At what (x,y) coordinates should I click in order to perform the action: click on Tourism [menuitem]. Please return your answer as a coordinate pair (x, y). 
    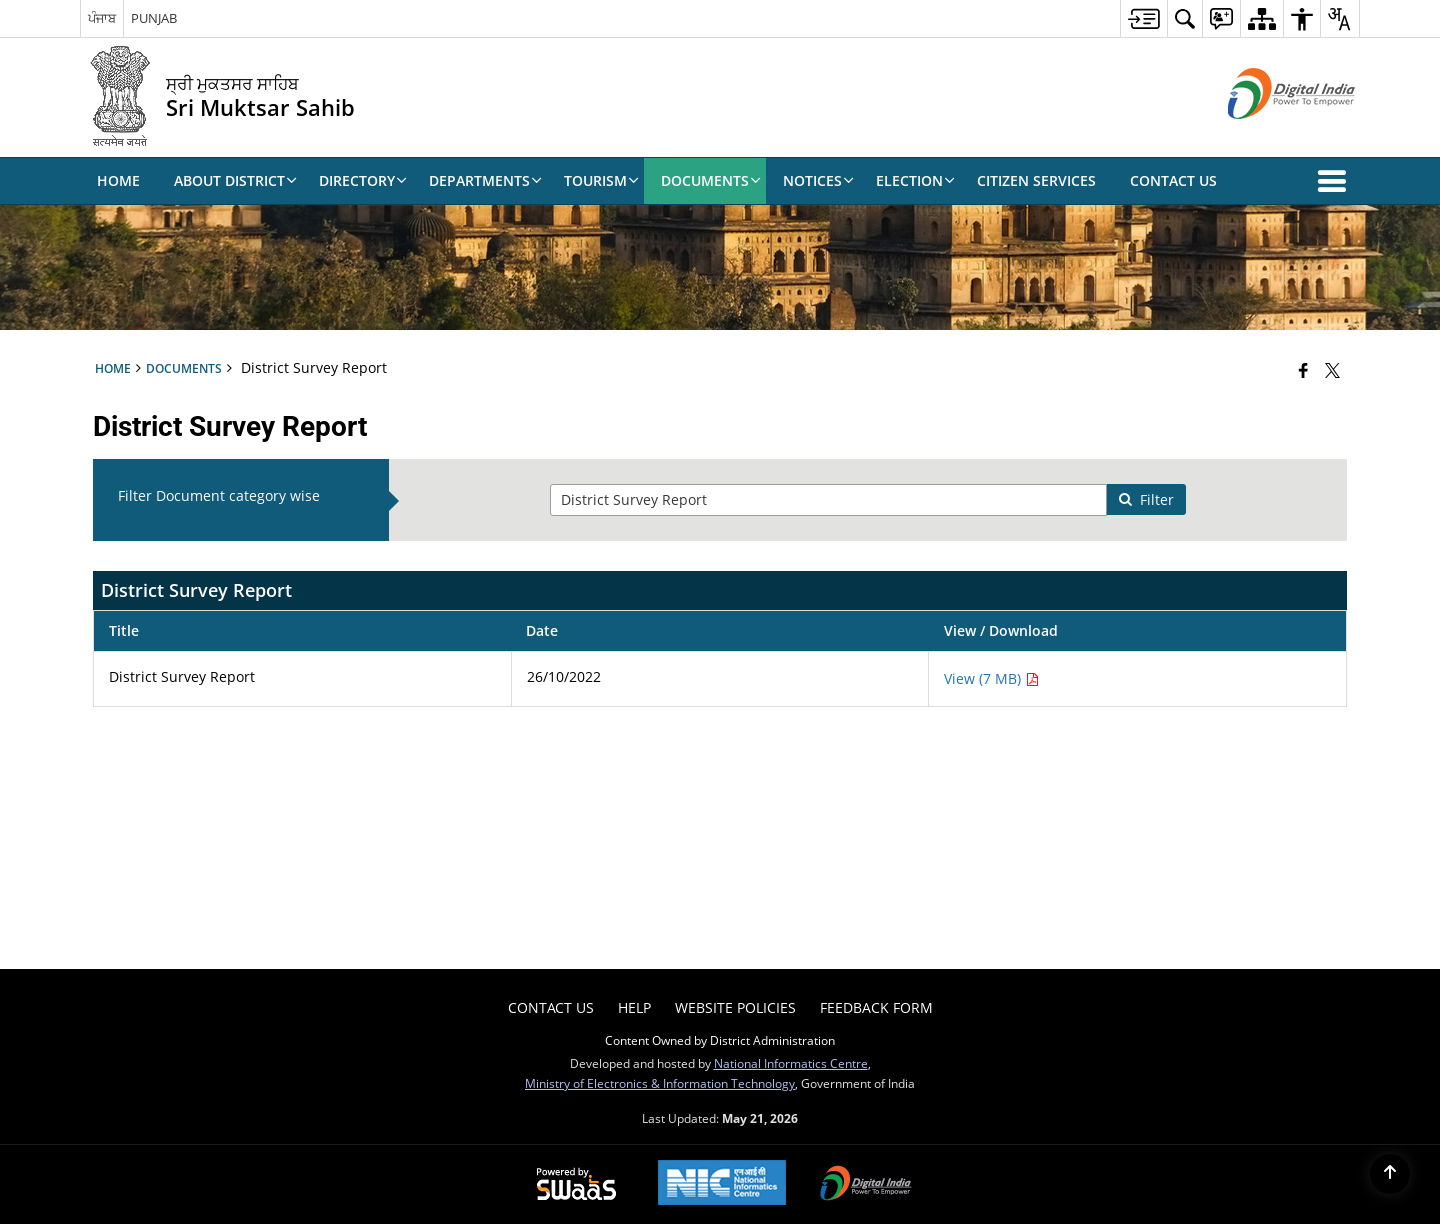
    Looking at the image, I should click on (601, 180).